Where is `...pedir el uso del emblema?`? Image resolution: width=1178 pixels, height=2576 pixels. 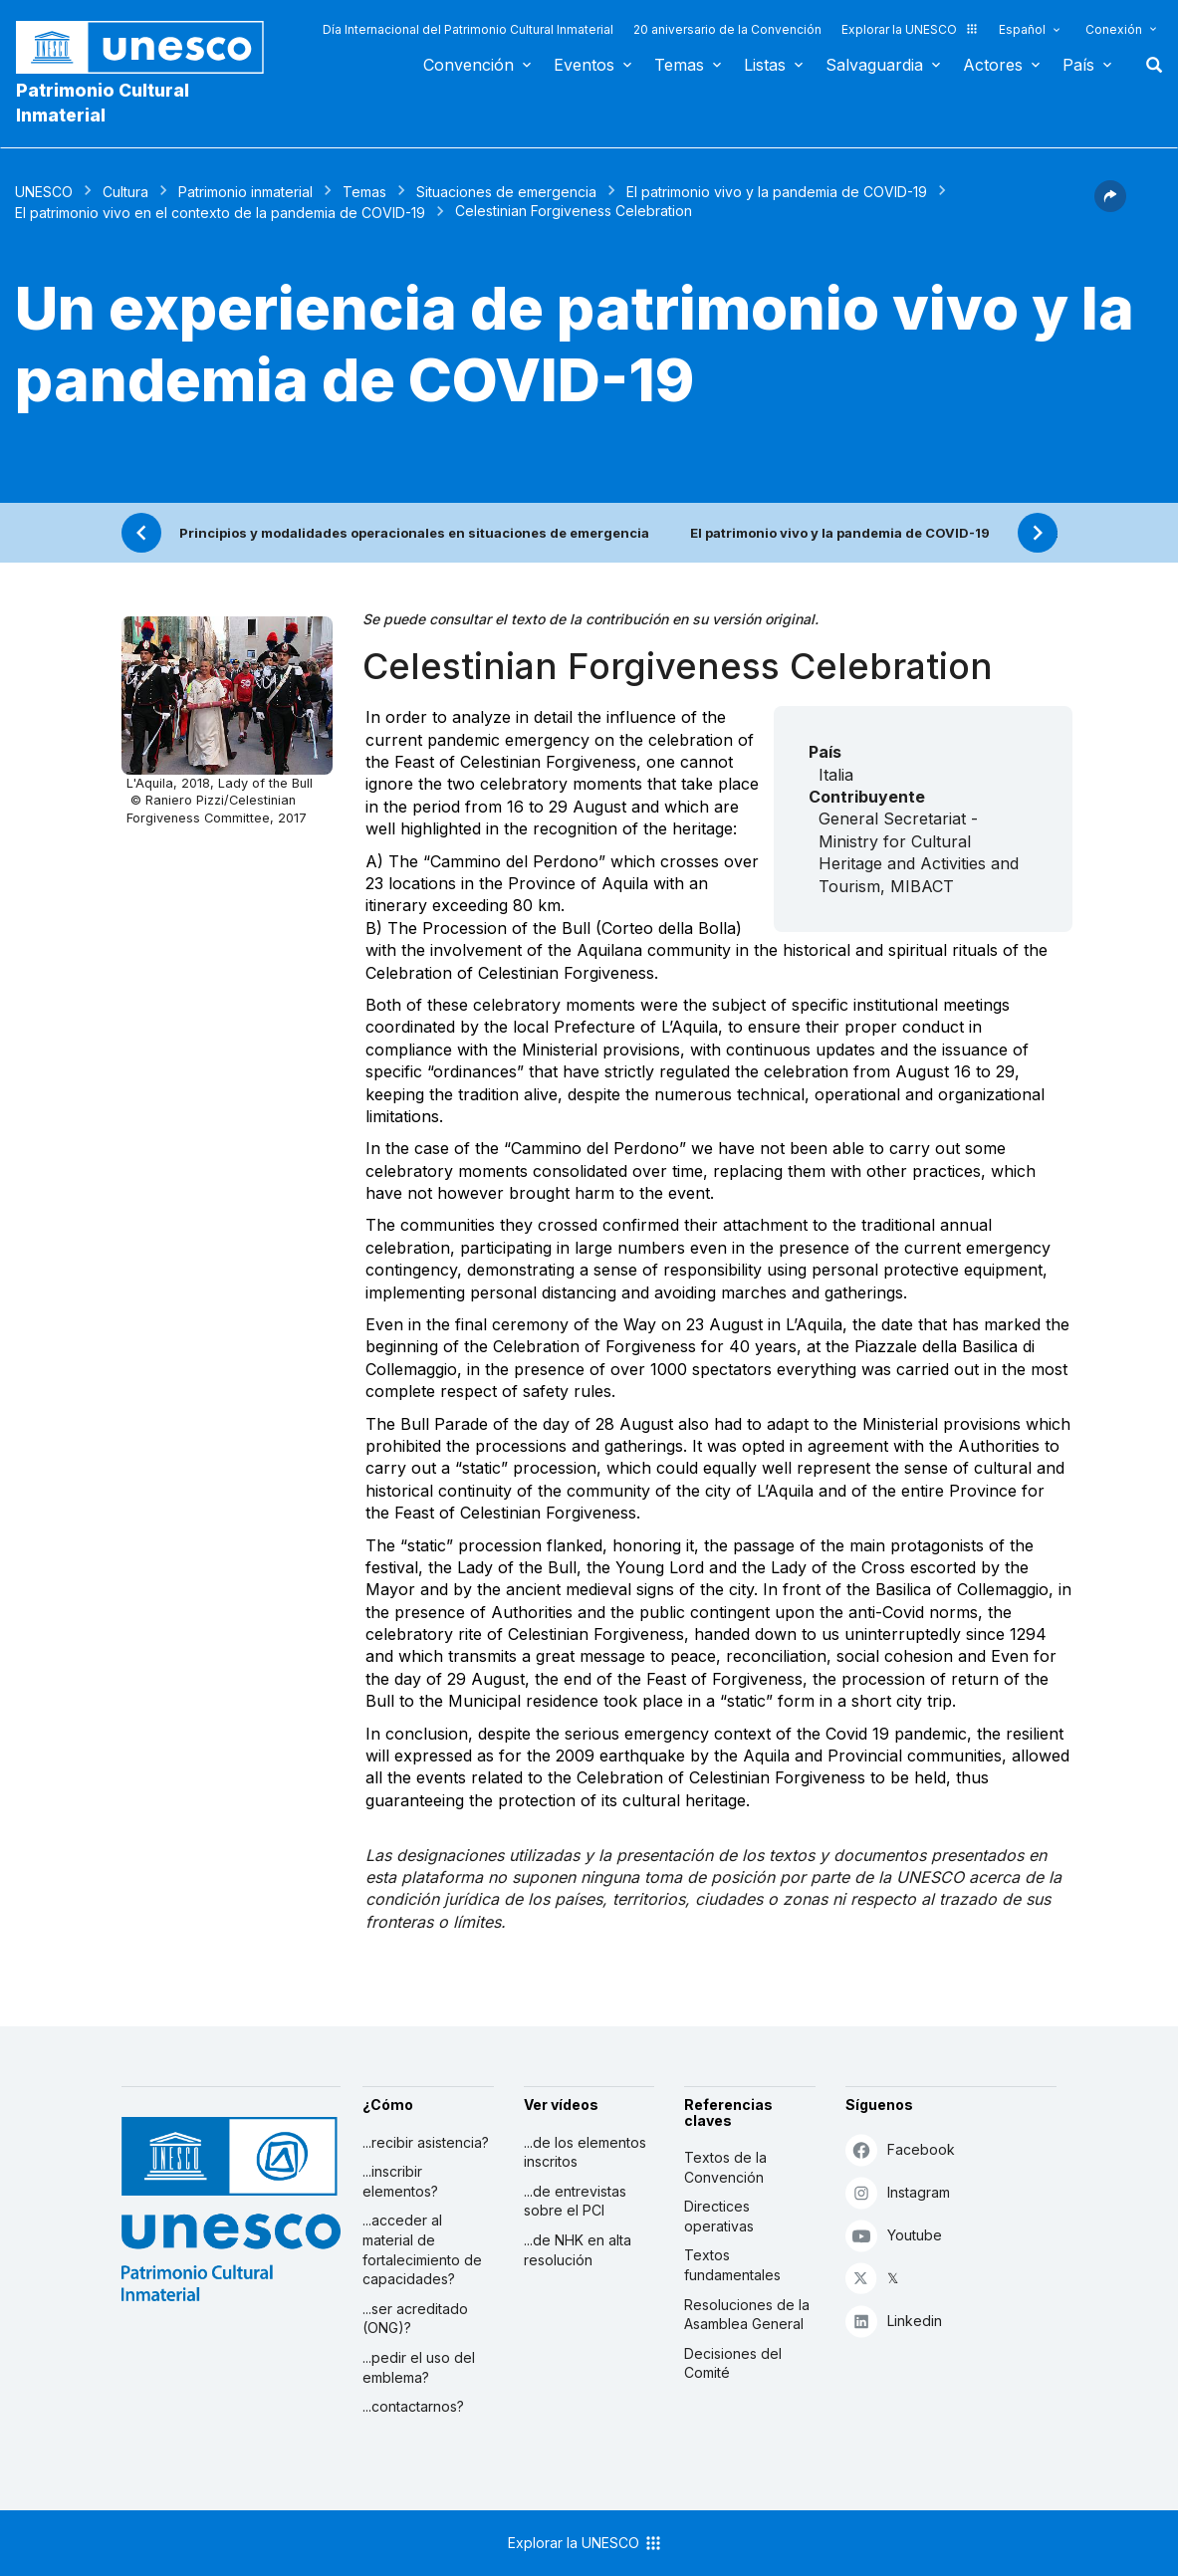
...pedir el uso del emblema? is located at coordinates (418, 2367).